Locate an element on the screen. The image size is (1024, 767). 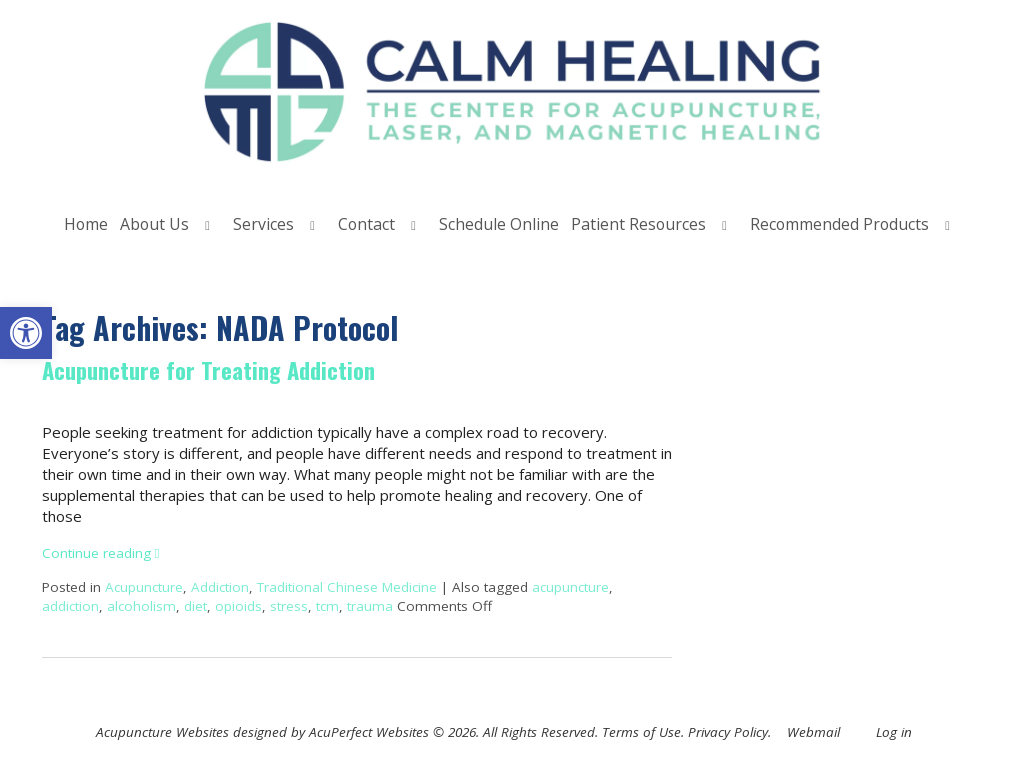
acupuncture is located at coordinates (570, 587).